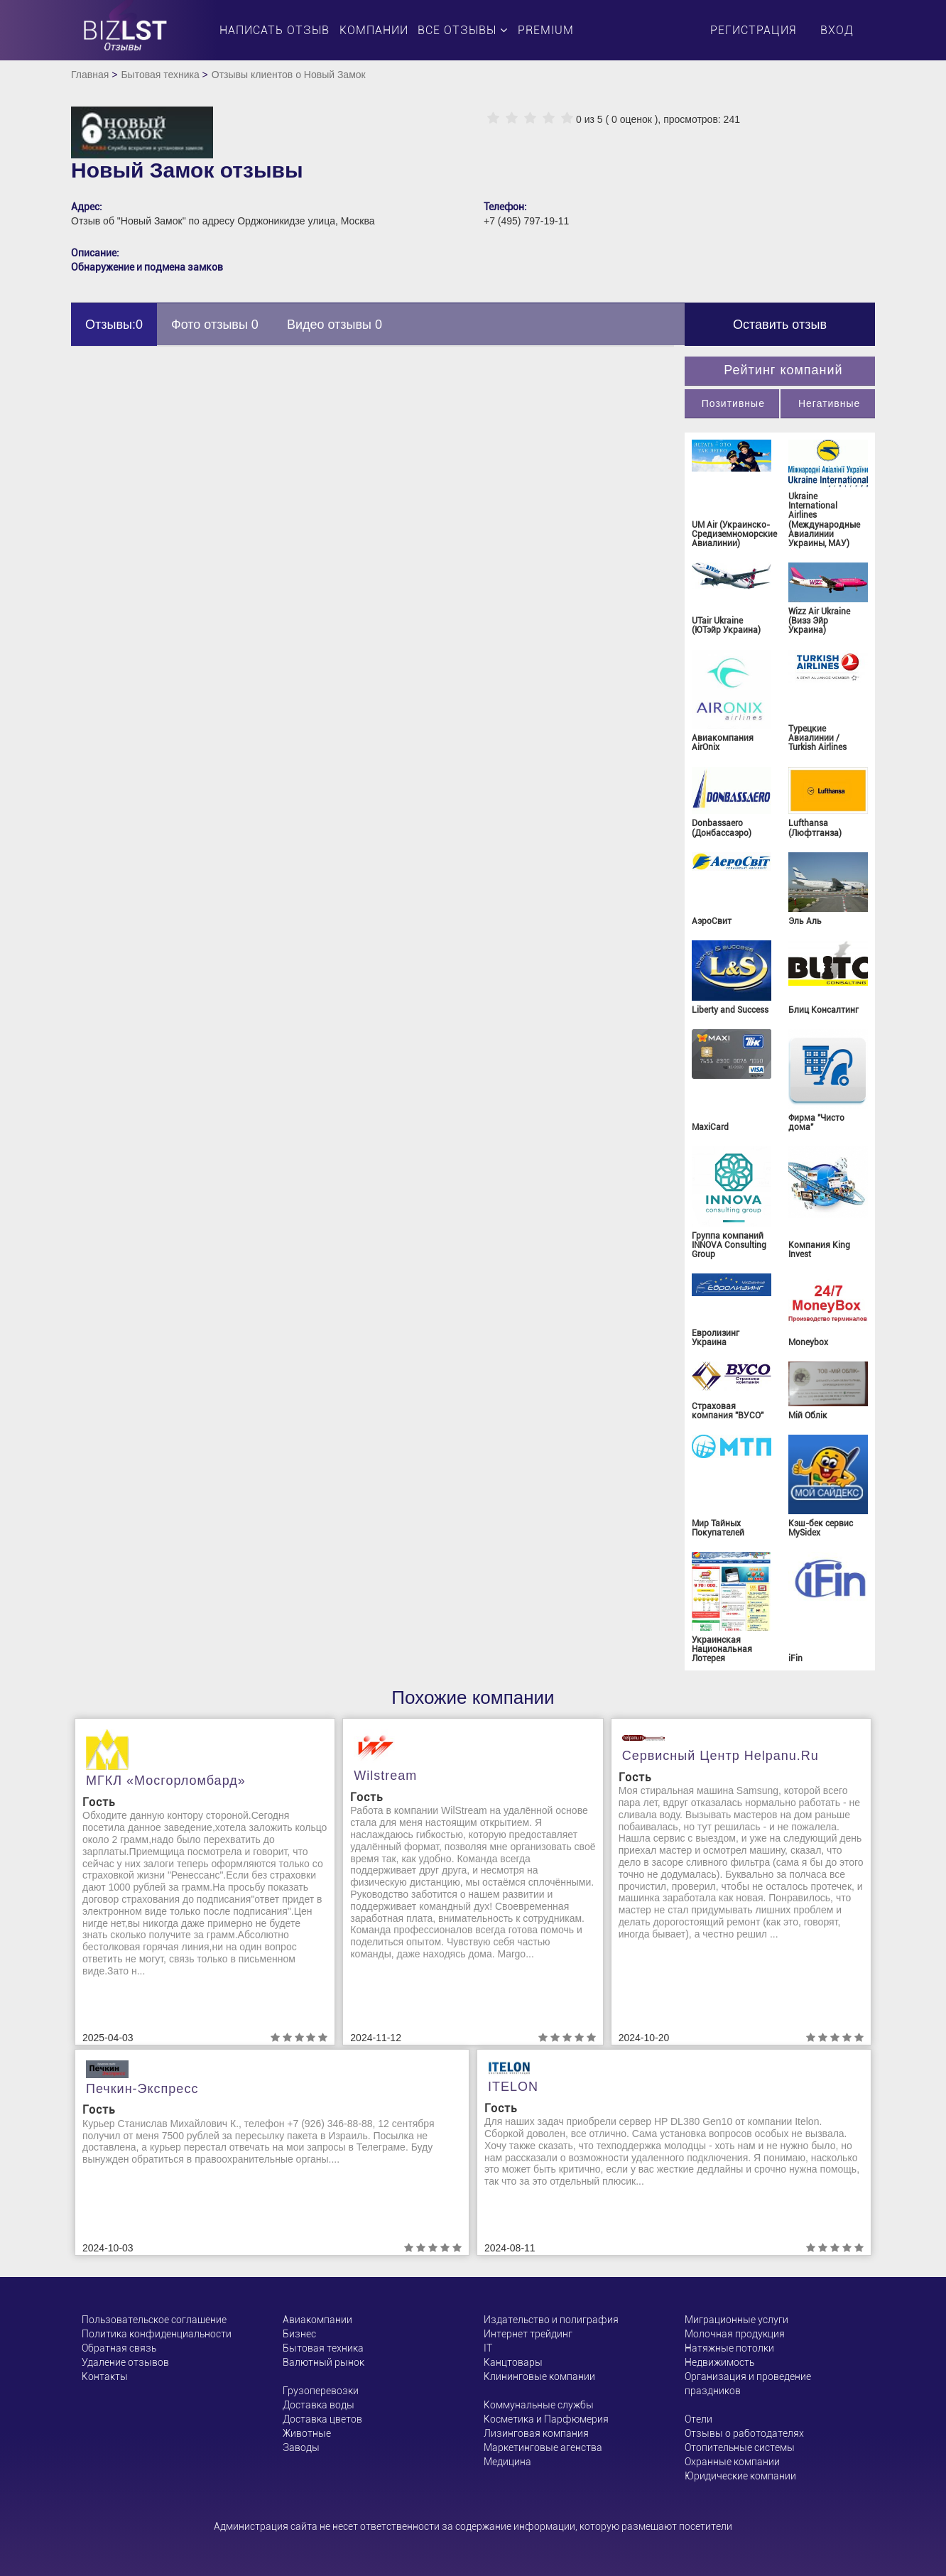  I want to click on Животные, so click(307, 2433).